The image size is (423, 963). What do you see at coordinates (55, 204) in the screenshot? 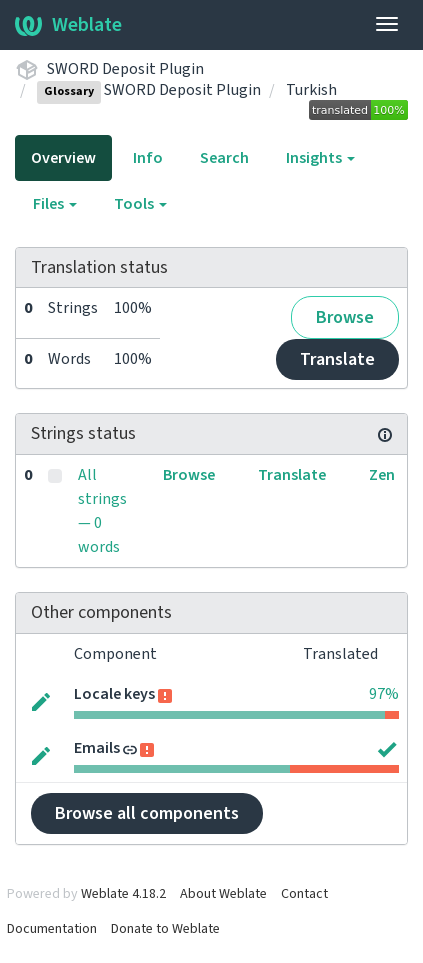
I see `Files` at bounding box center [55, 204].